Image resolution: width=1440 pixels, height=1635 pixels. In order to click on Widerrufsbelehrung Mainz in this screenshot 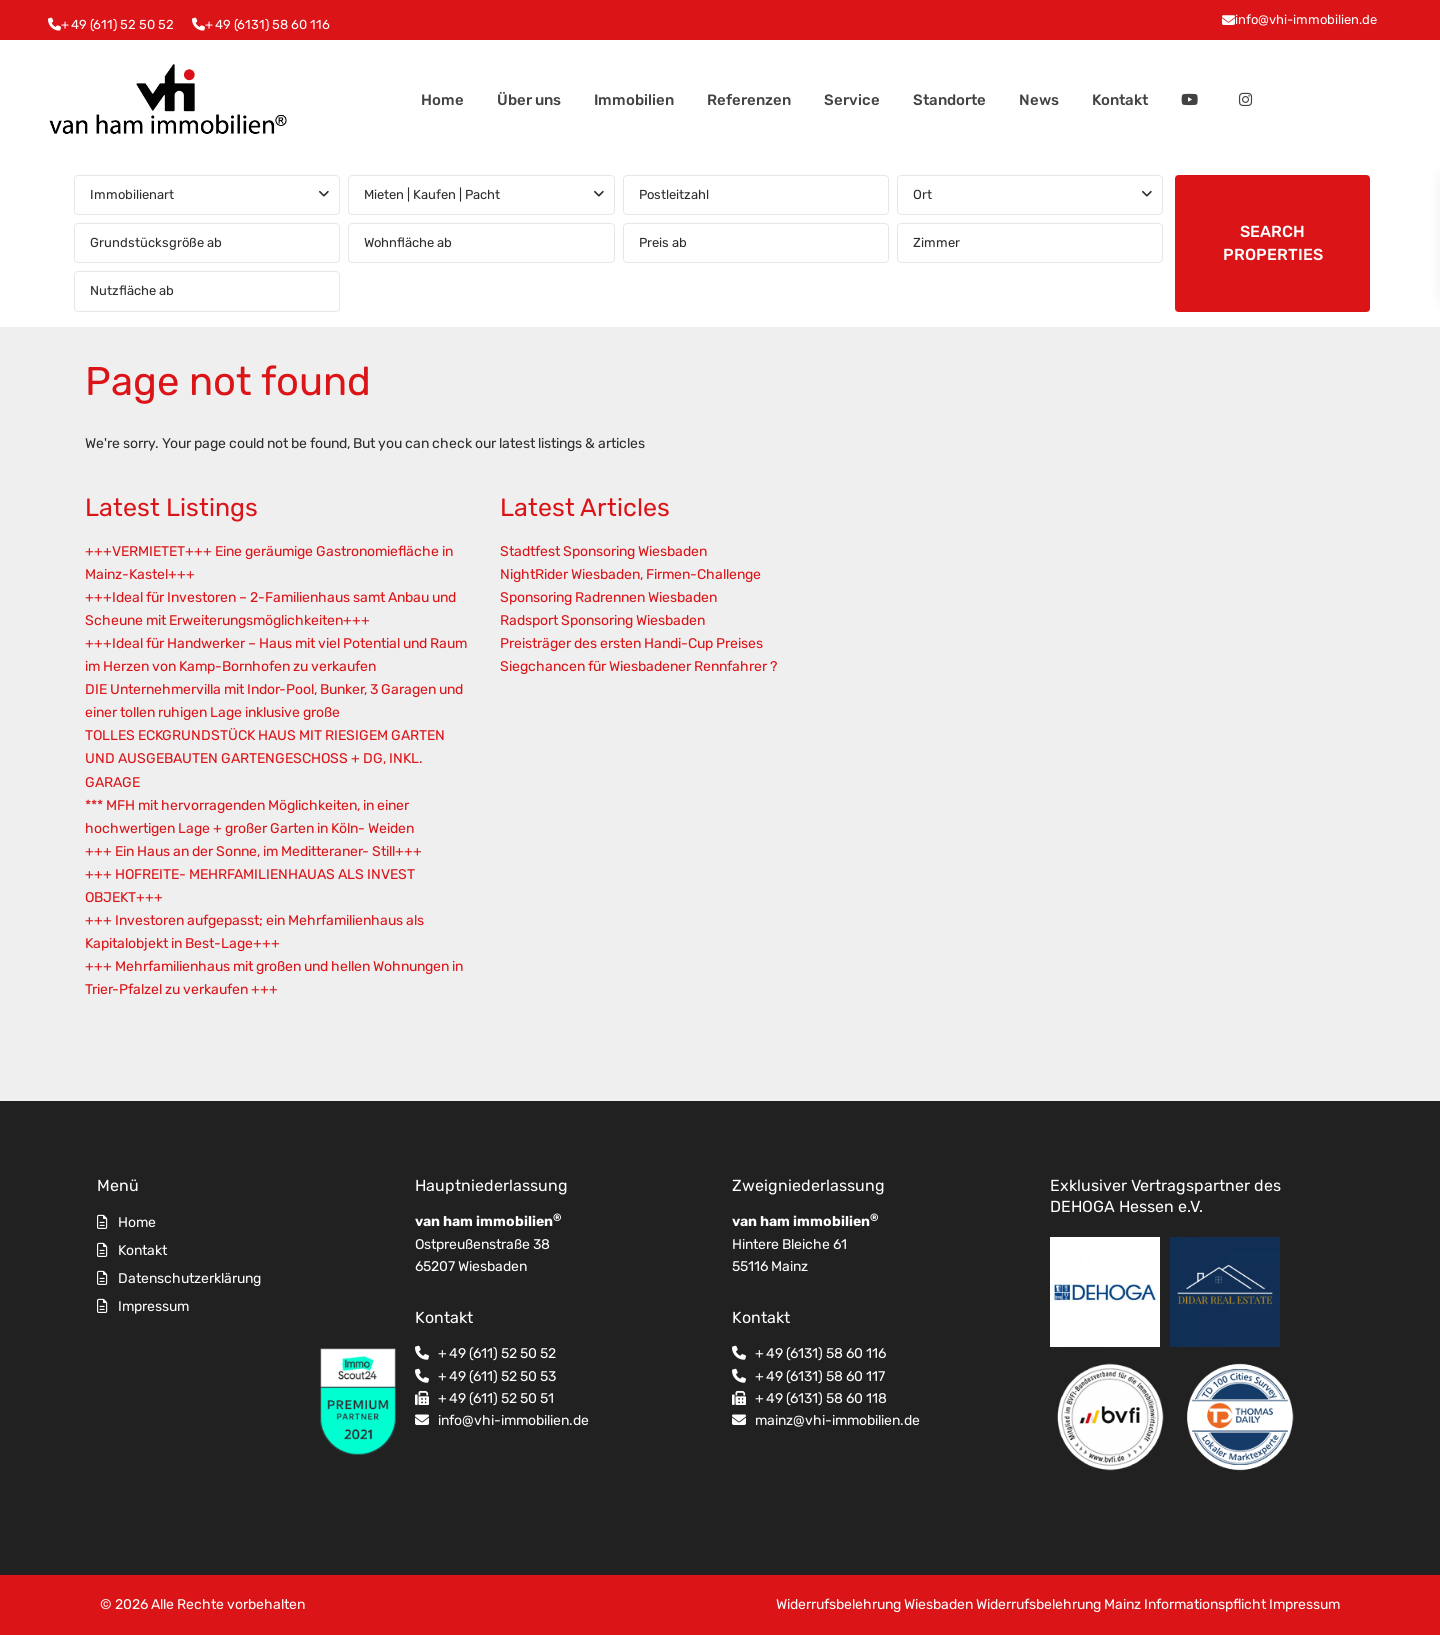, I will do `click(1058, 1604)`.